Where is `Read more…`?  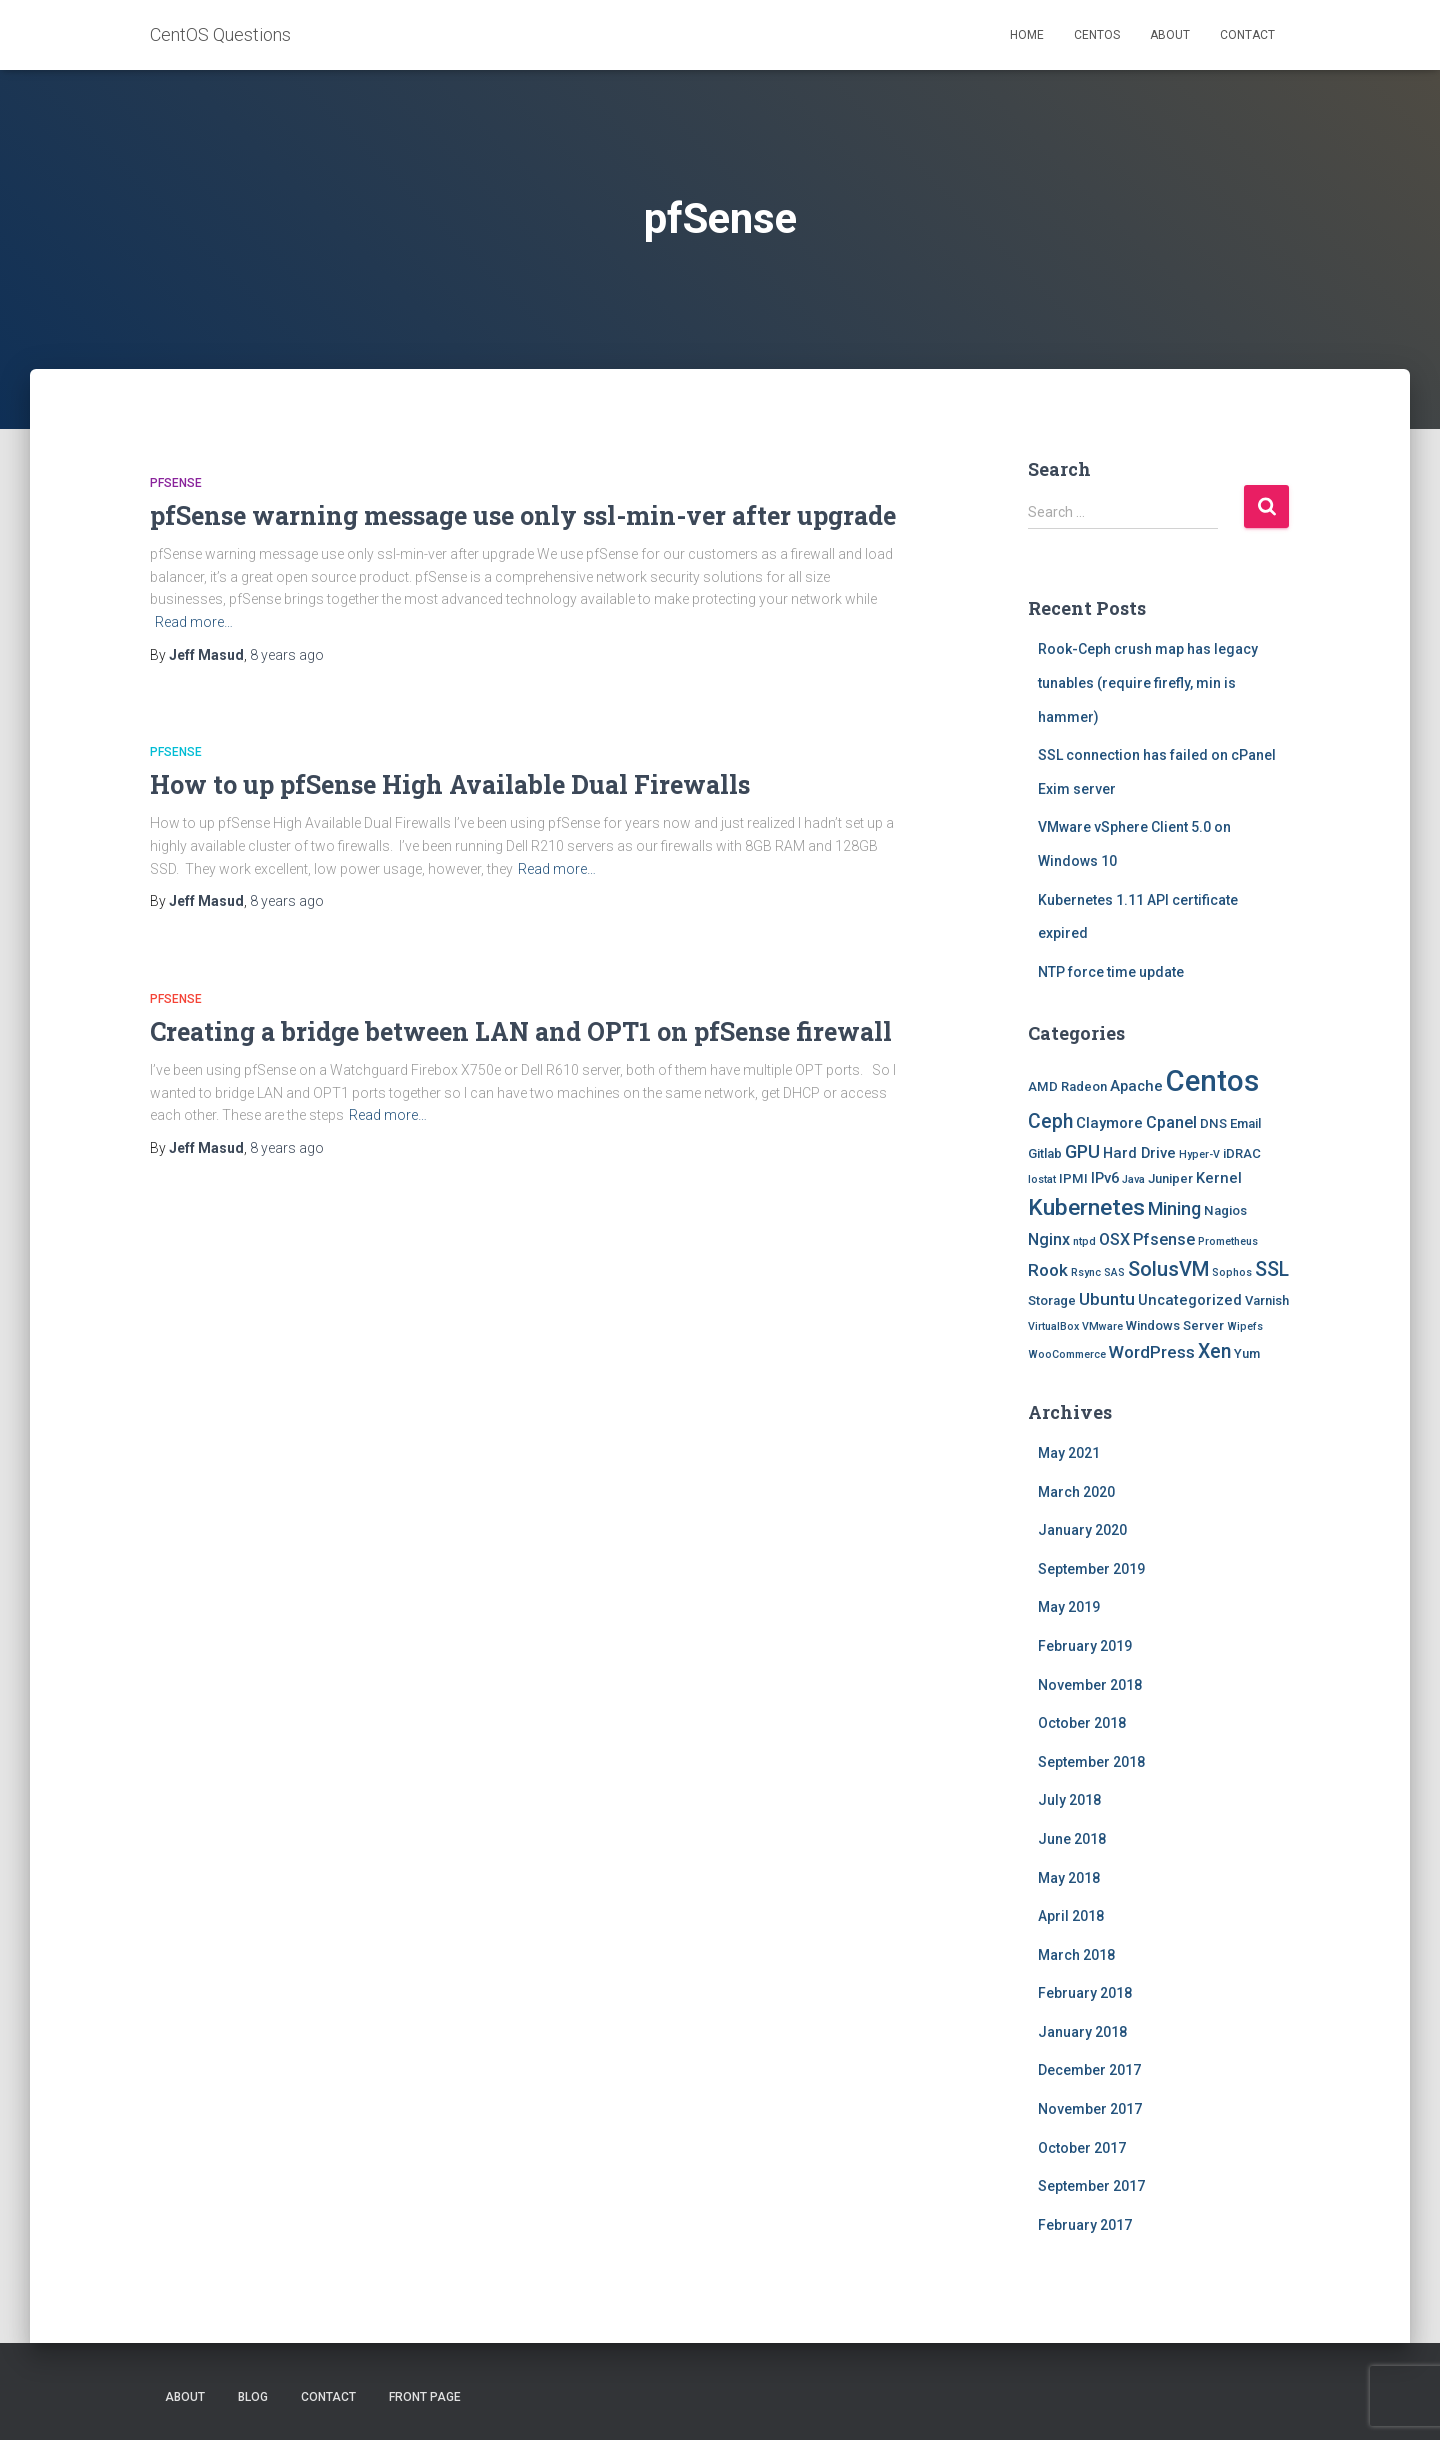 Read more… is located at coordinates (194, 622).